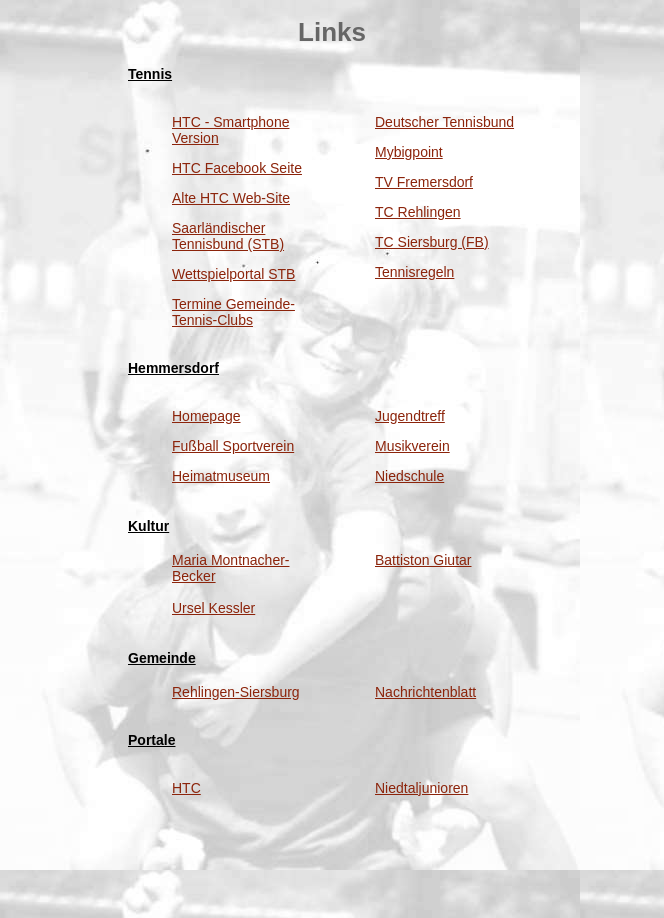 Image resolution: width=664 pixels, height=918 pixels. What do you see at coordinates (432, 242) in the screenshot?
I see `TC Siersburg (FB)` at bounding box center [432, 242].